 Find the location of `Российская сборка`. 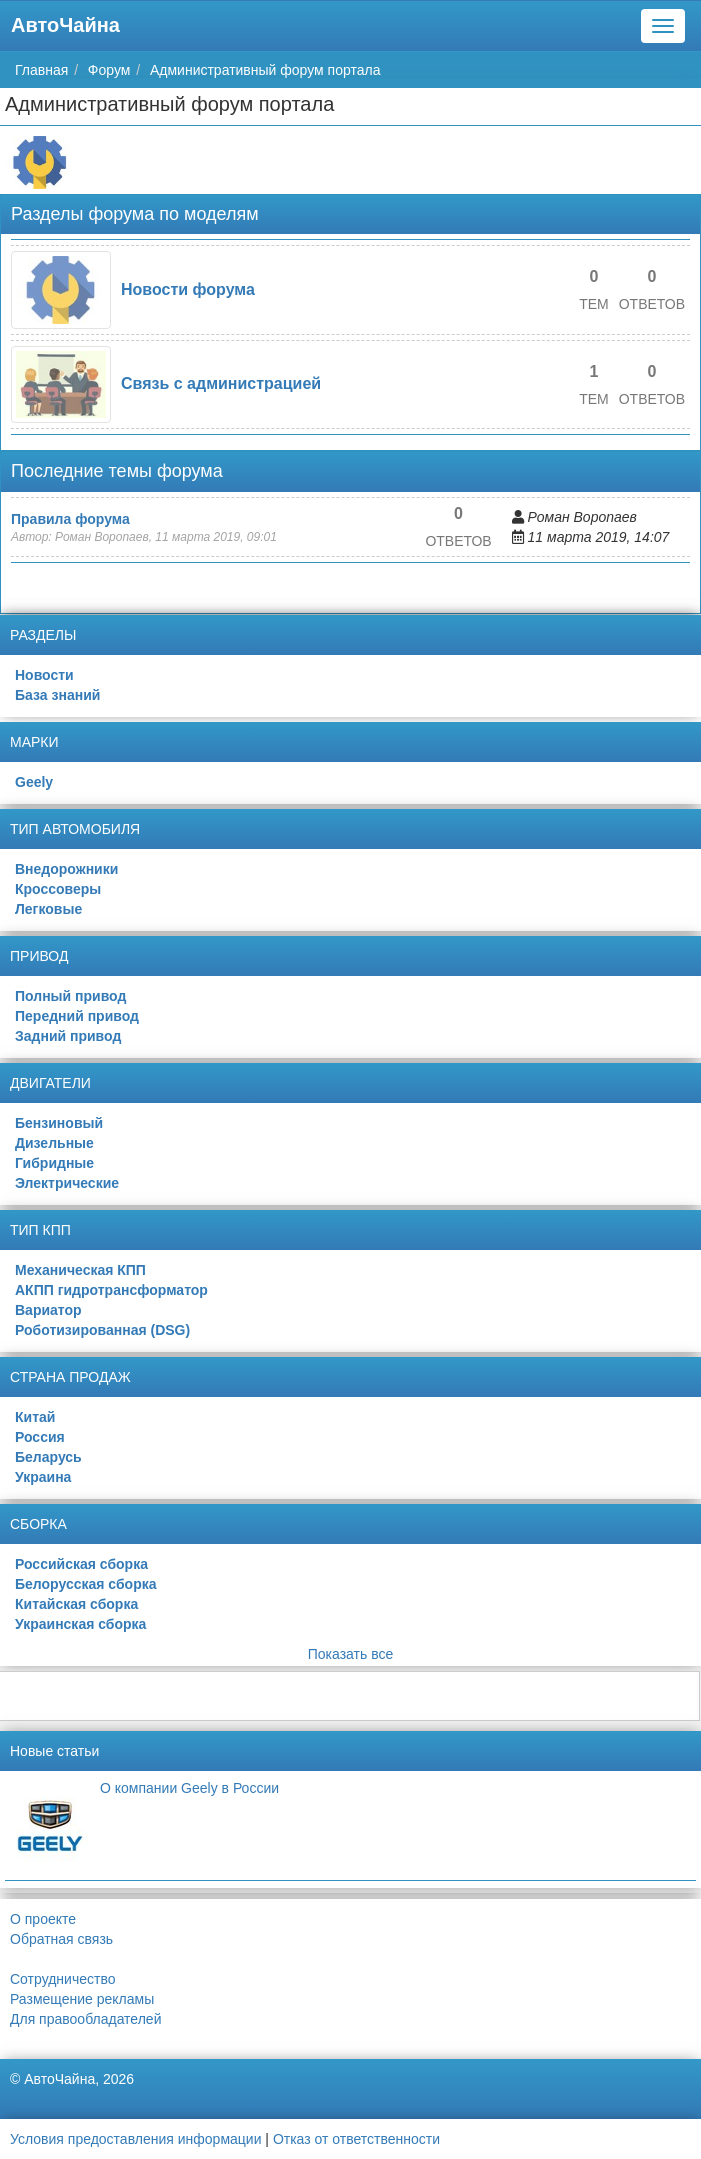

Российская сборка is located at coordinates (81, 1564).